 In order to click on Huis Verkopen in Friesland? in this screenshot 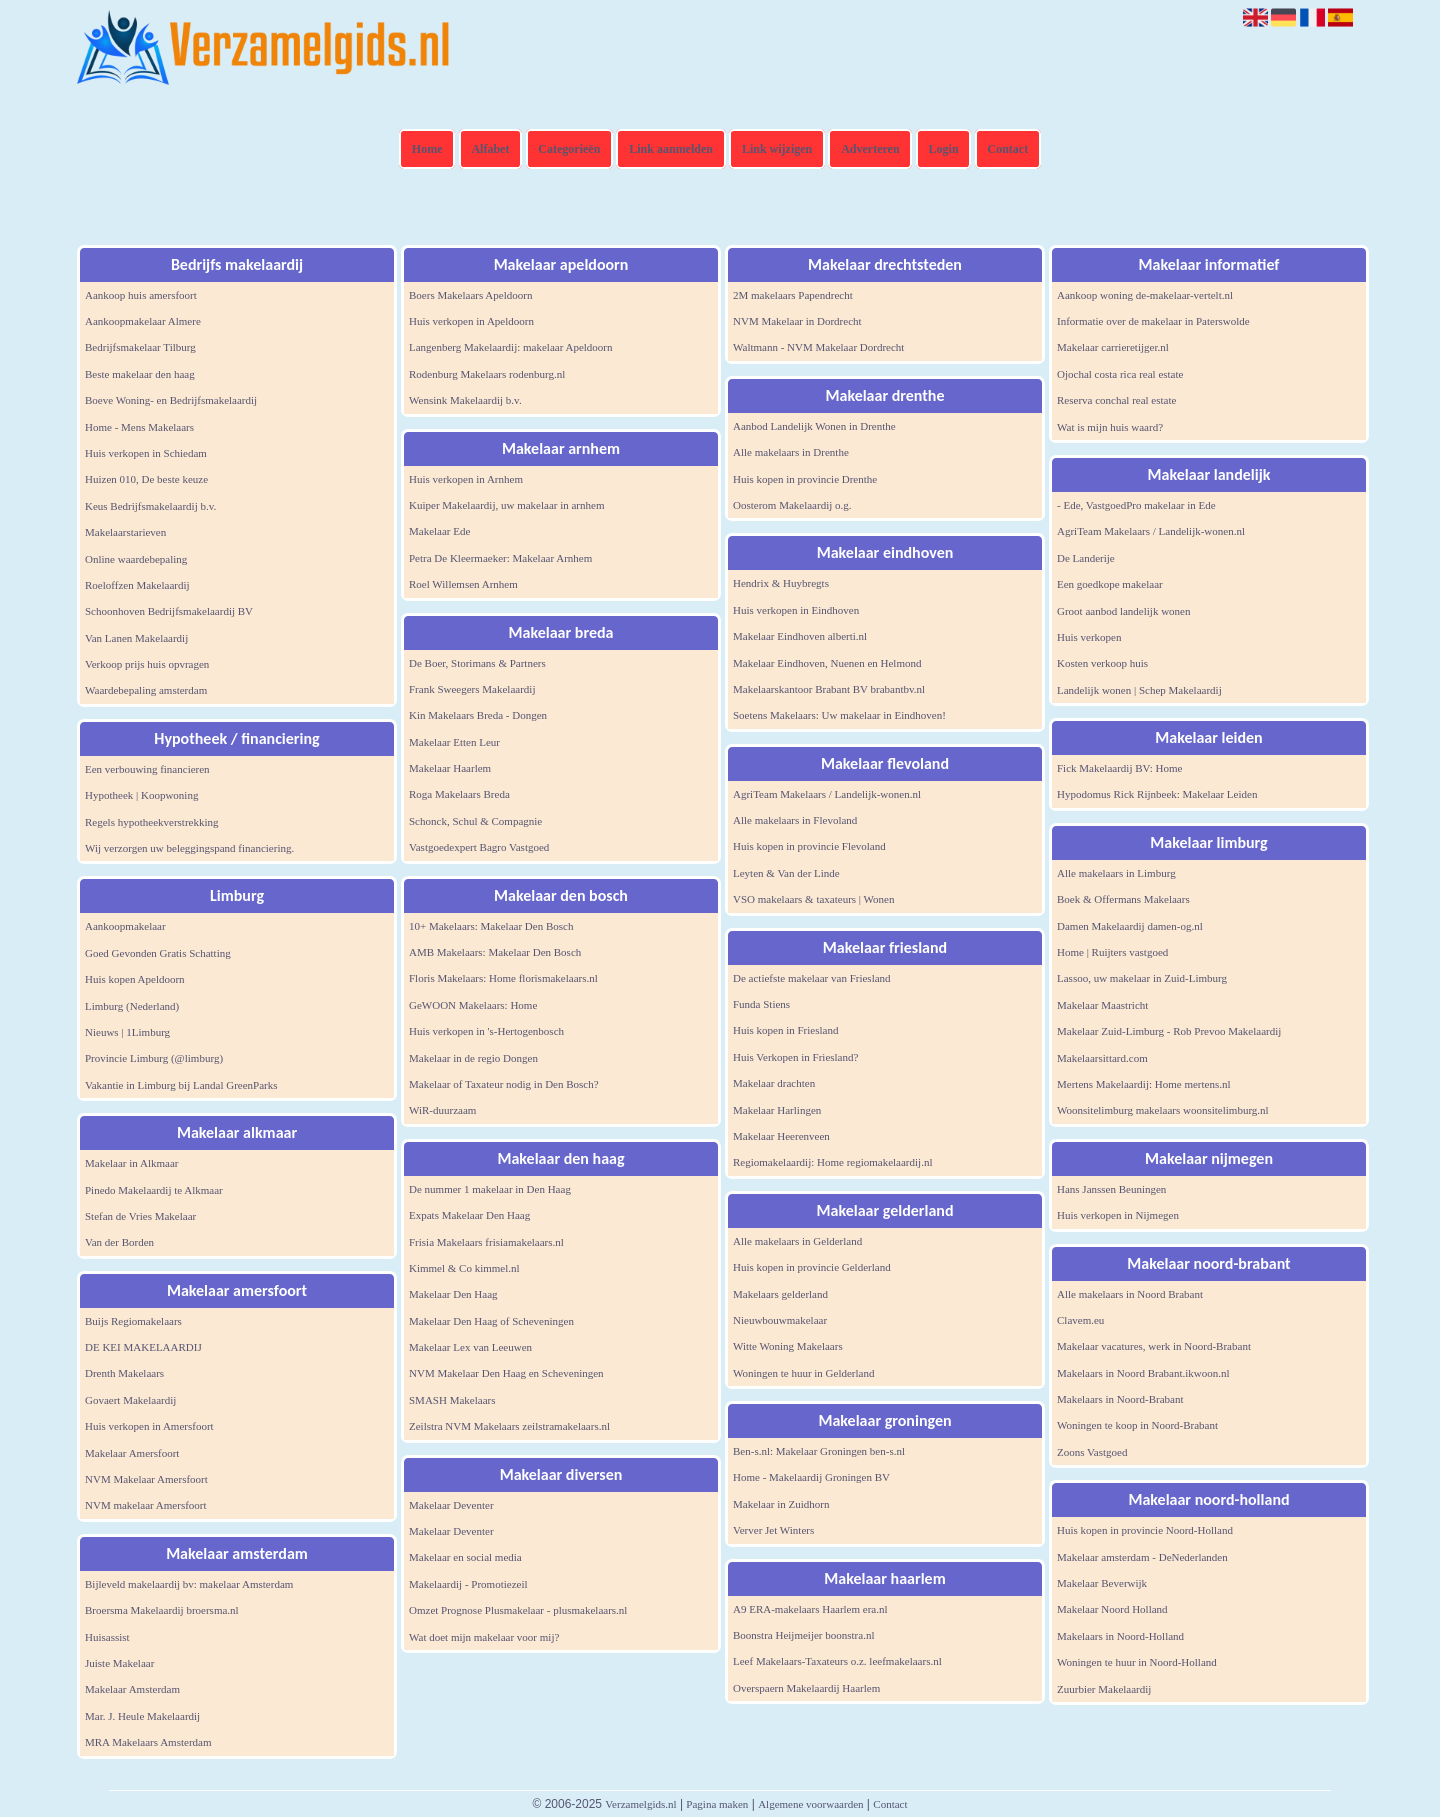, I will do `click(795, 1057)`.